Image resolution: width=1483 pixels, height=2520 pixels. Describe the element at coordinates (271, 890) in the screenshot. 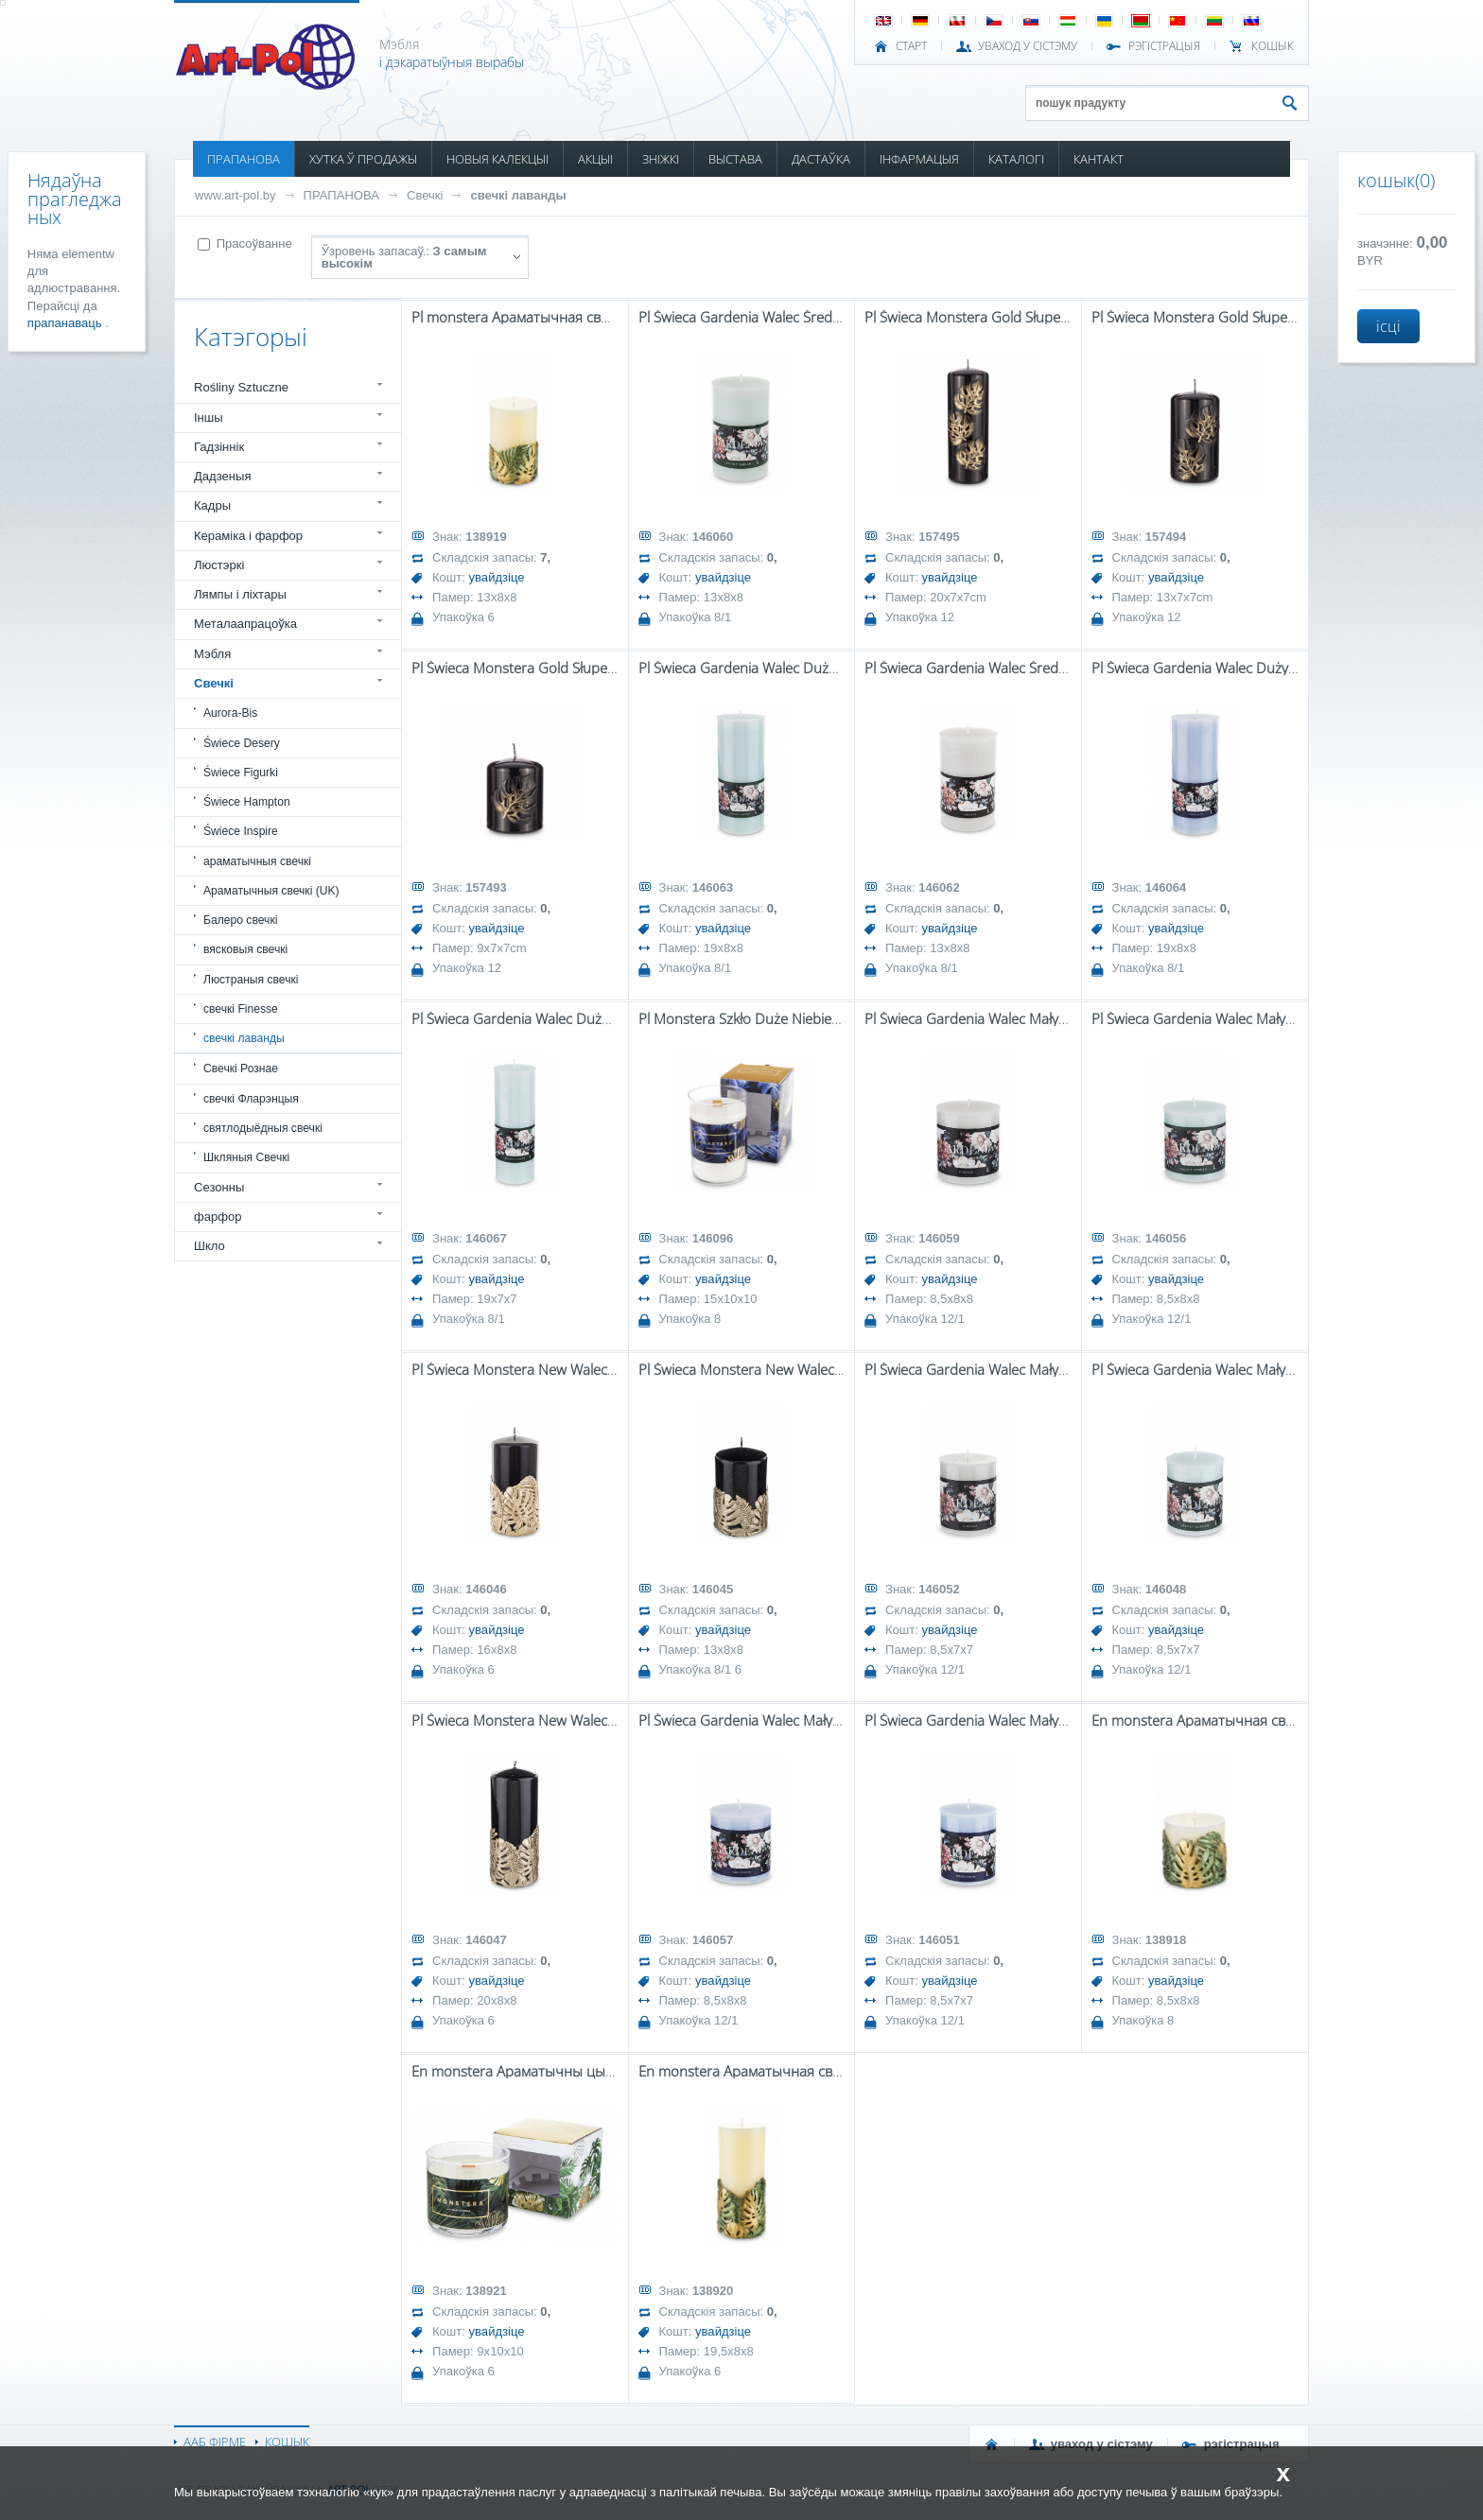

I see `Араматычныя свечкі (UK)` at that location.